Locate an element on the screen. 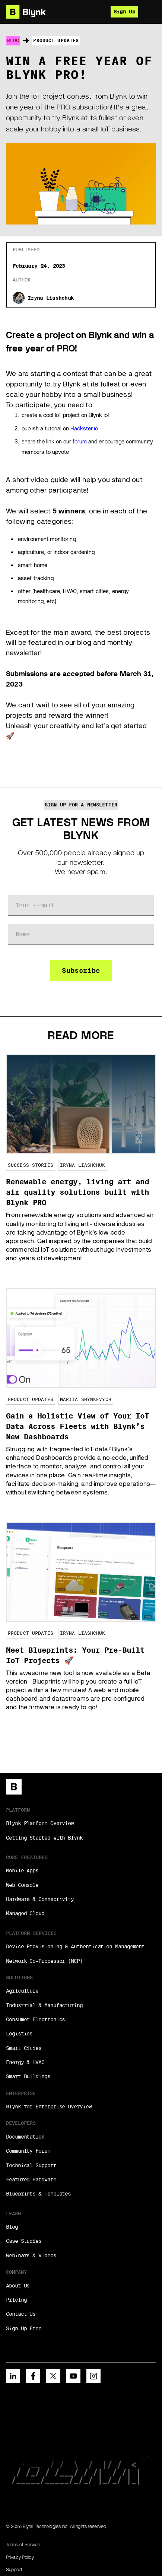 The width and height of the screenshot is (162, 2576). Pricing is located at coordinates (16, 2300).